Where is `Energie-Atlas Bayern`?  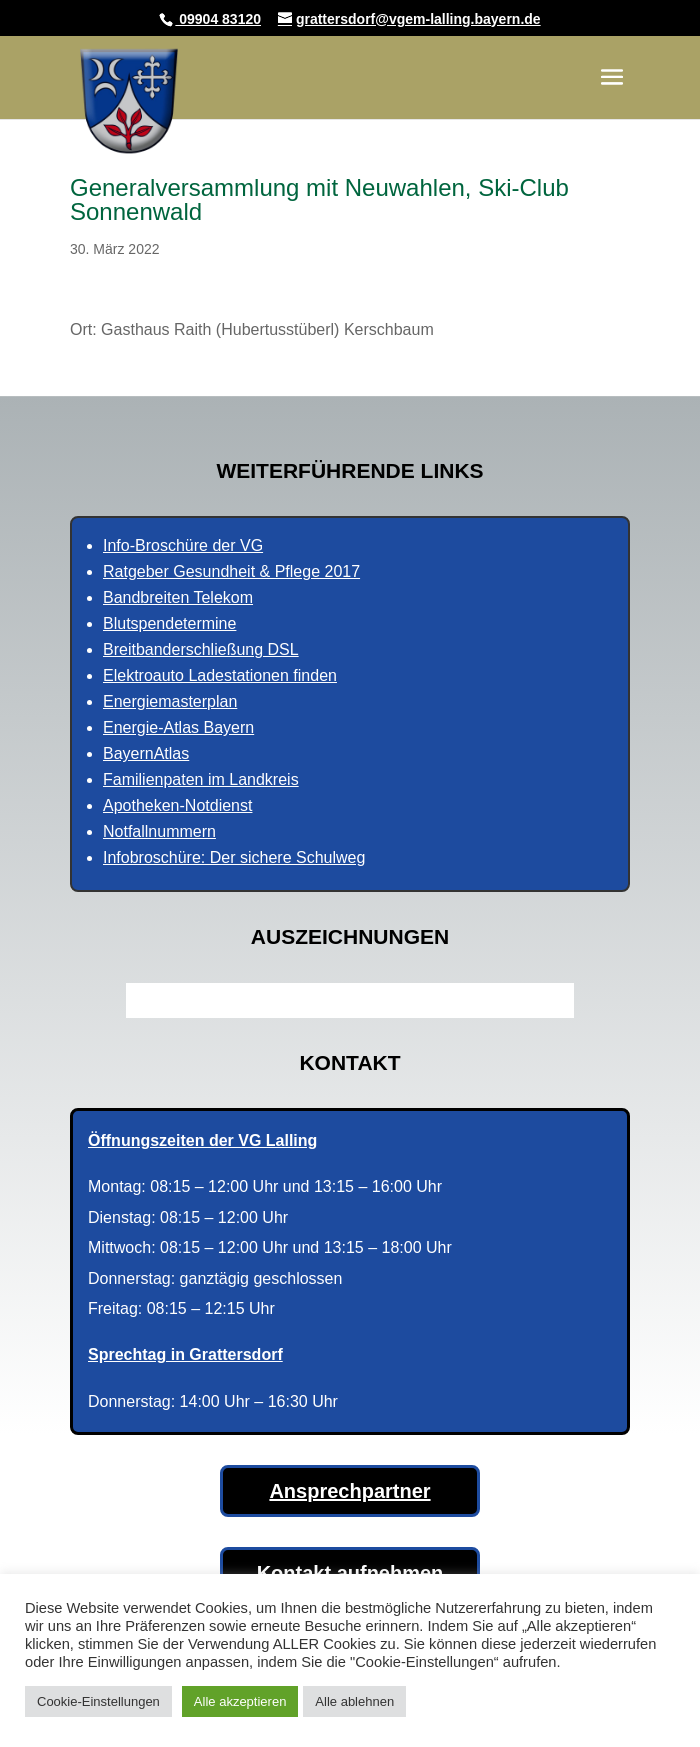
Energie-Atlas Bayern is located at coordinates (178, 727).